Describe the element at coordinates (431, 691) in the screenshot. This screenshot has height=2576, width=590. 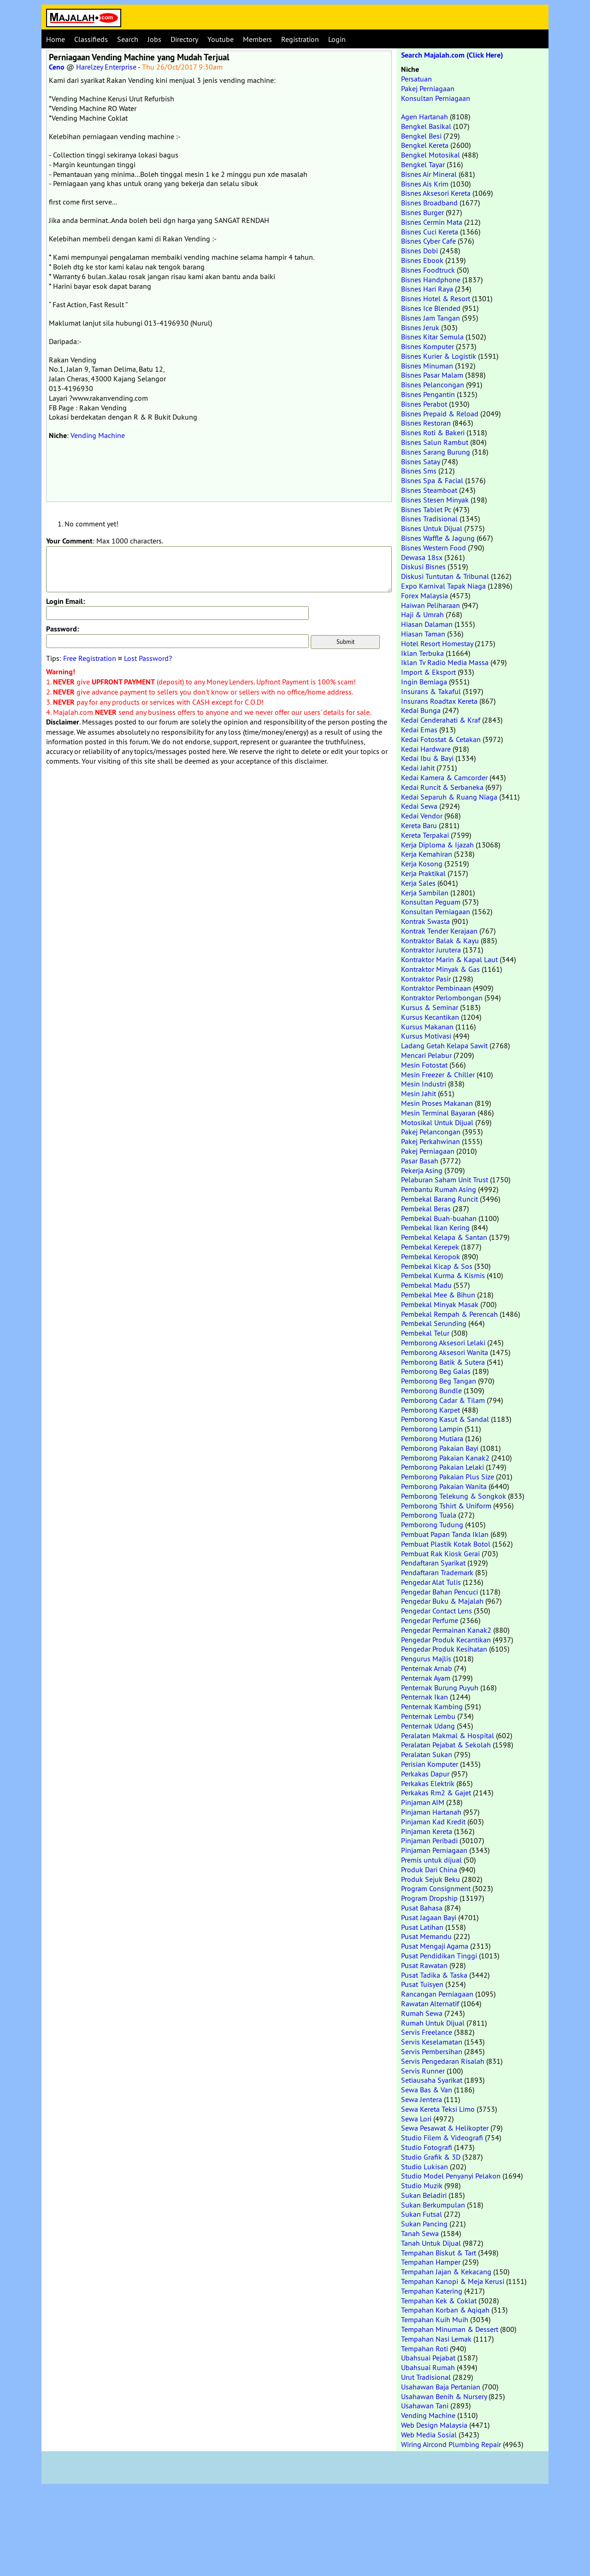
I see `Insurans & Takaful` at that location.